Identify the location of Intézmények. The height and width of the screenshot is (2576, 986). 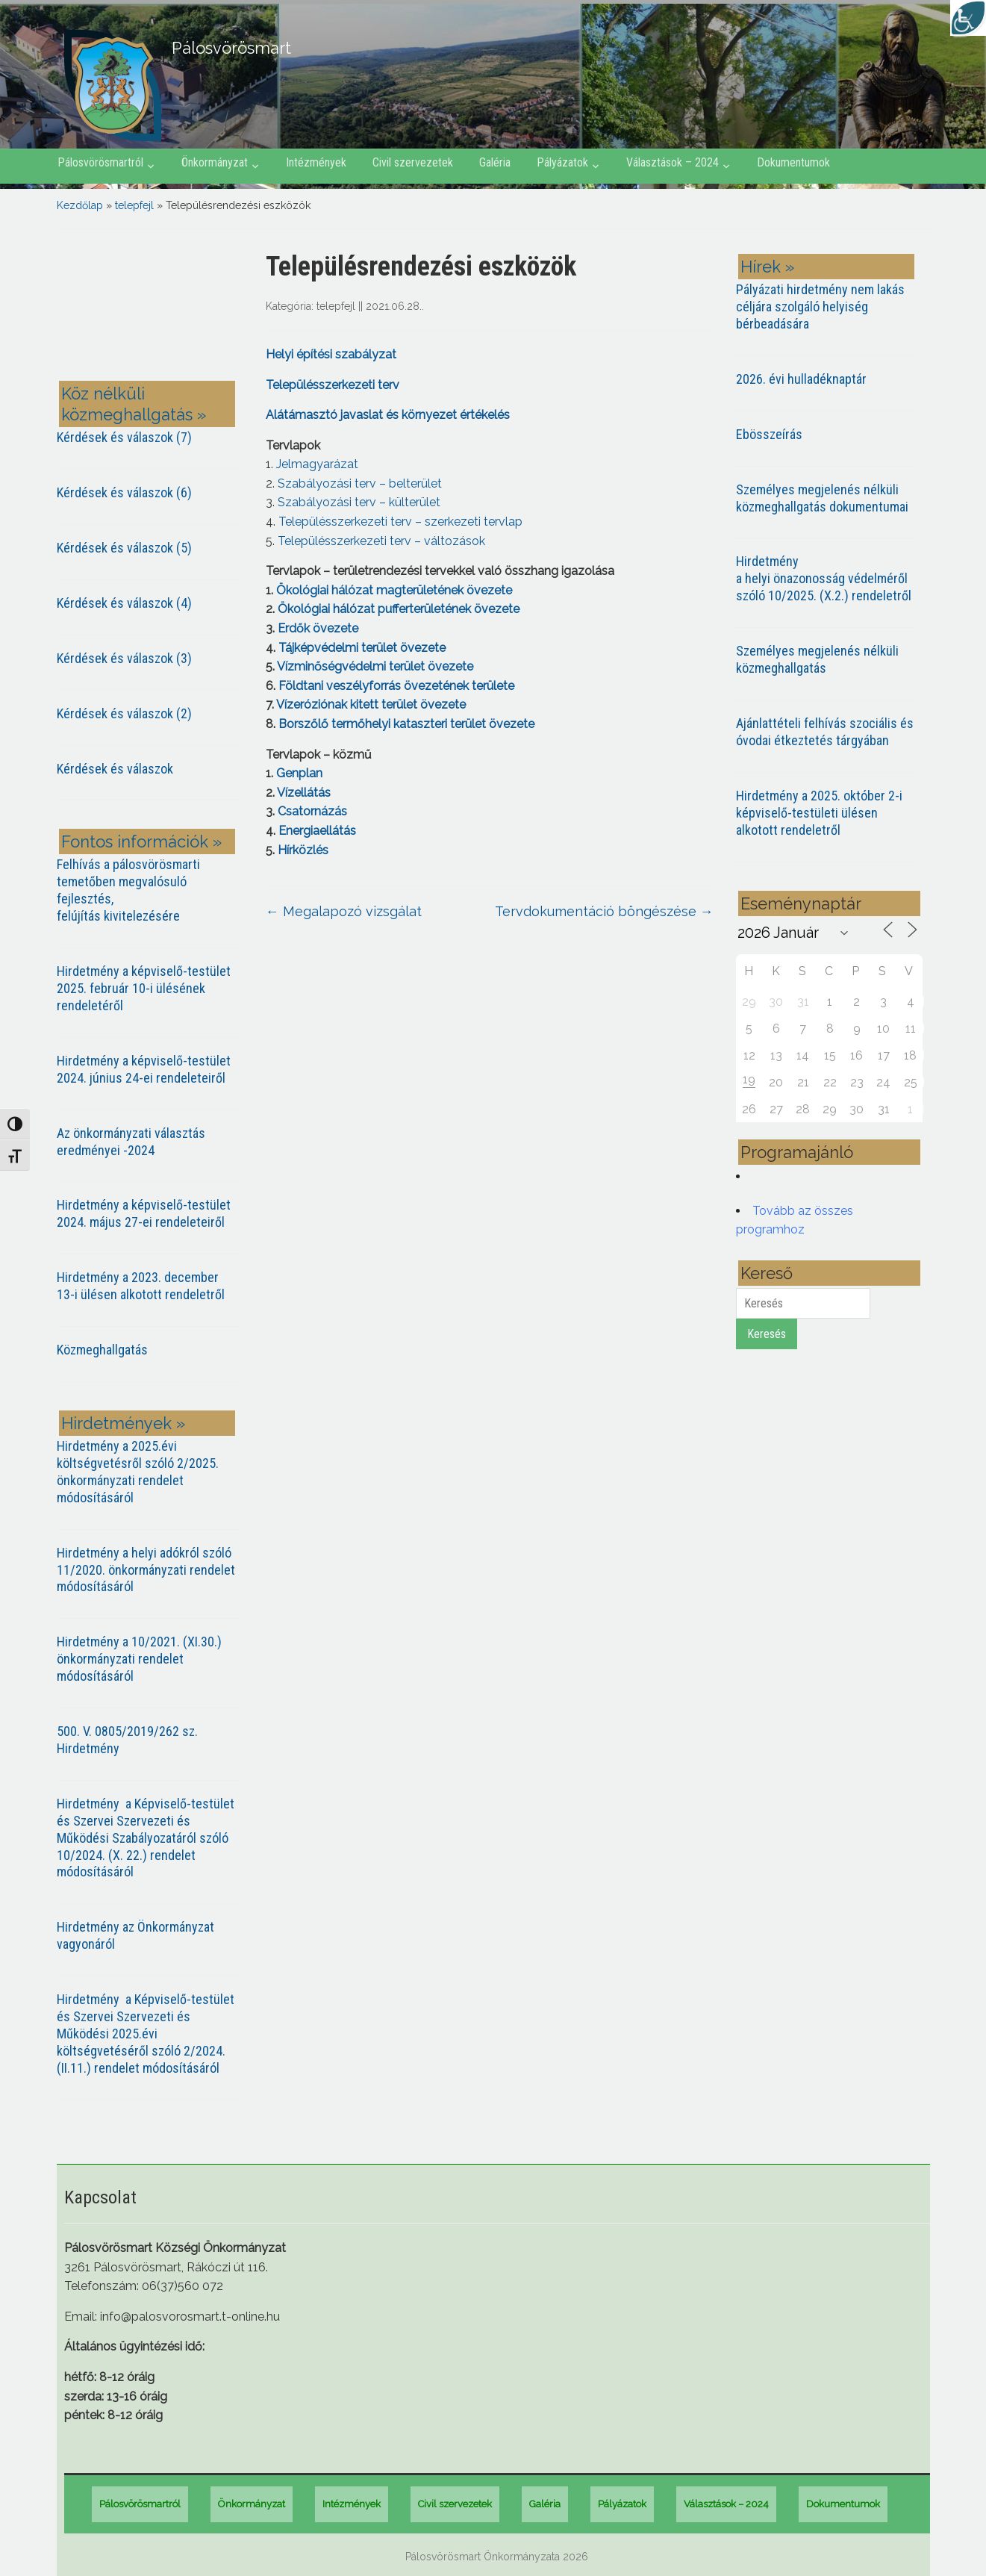
(316, 162).